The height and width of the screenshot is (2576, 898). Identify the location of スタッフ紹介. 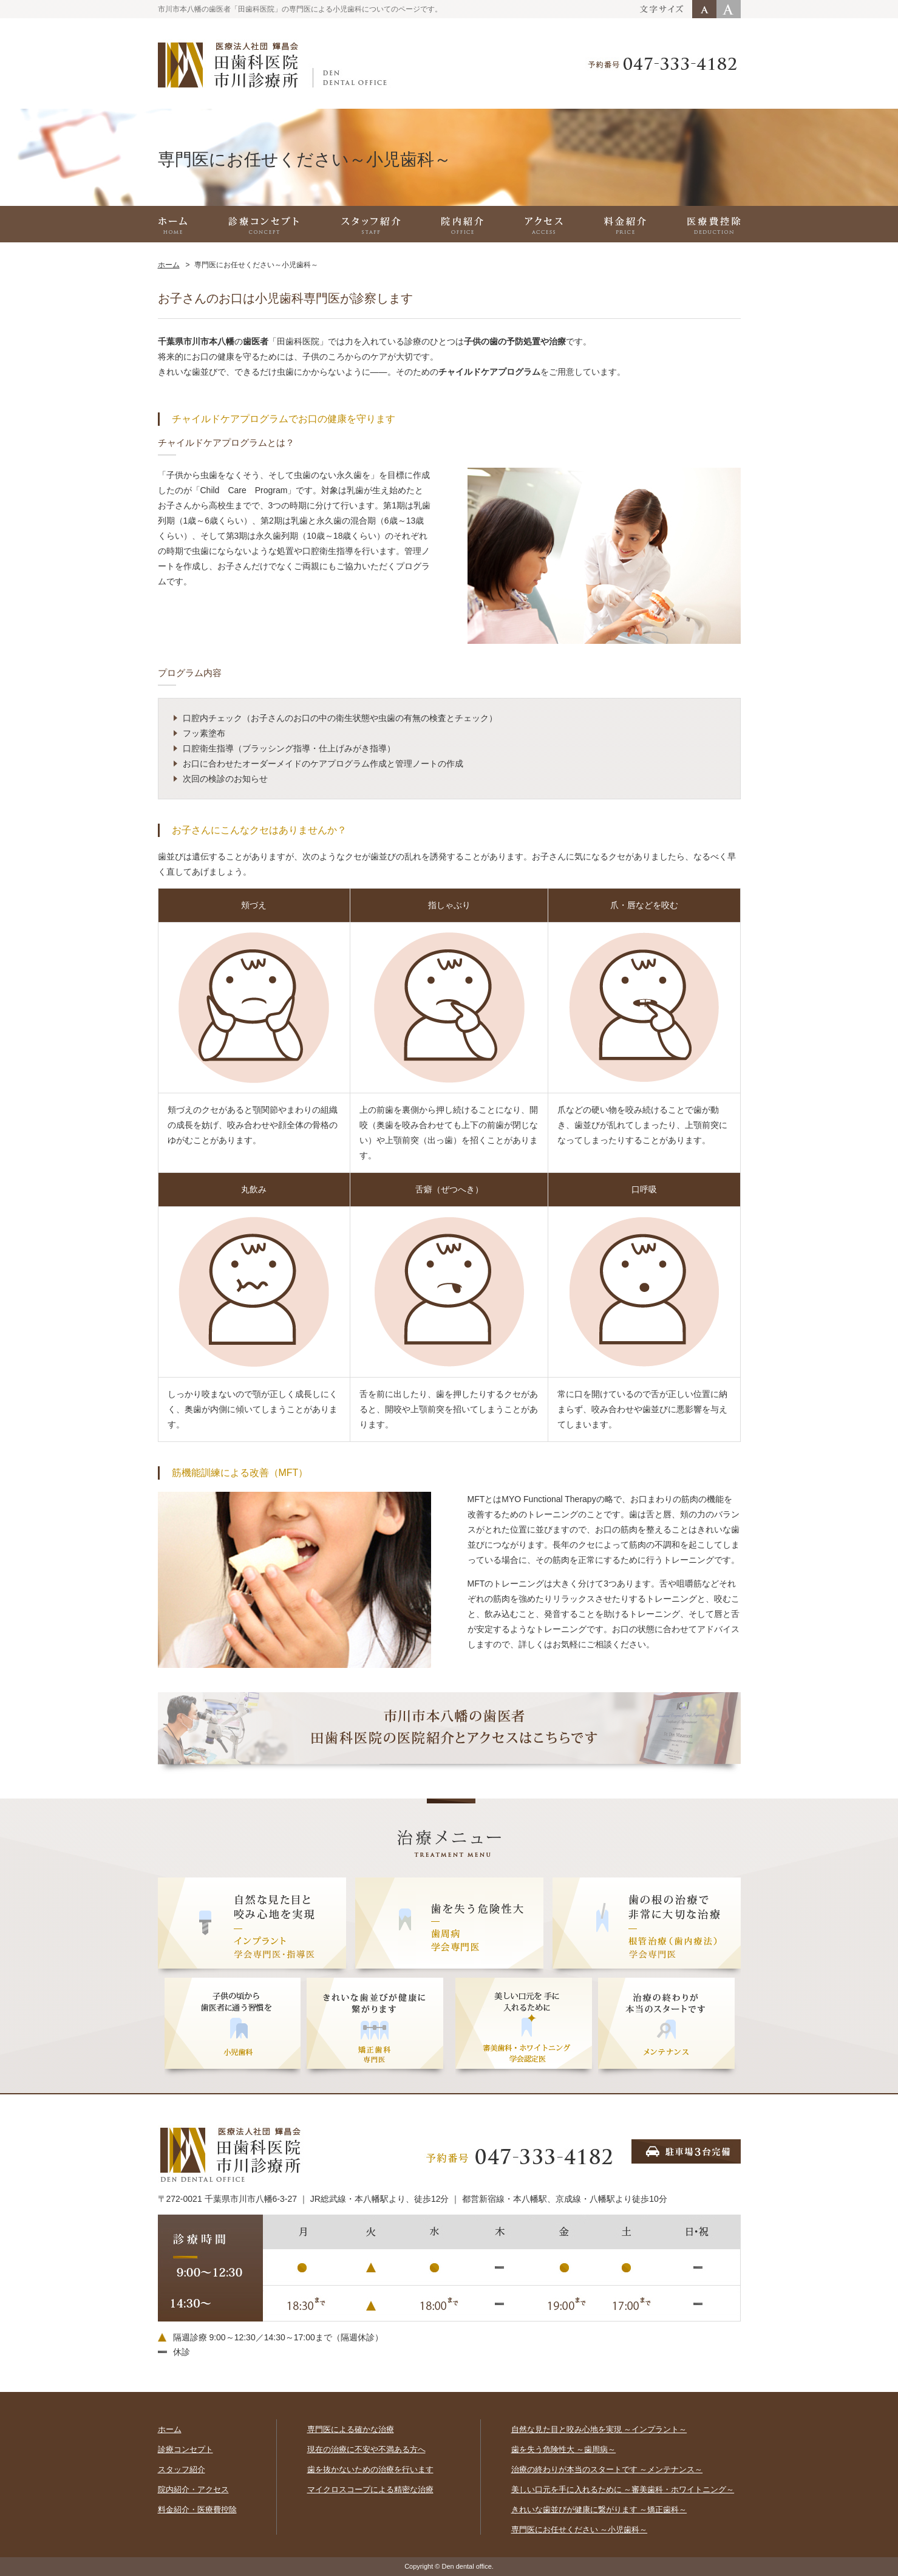
(181, 2469).